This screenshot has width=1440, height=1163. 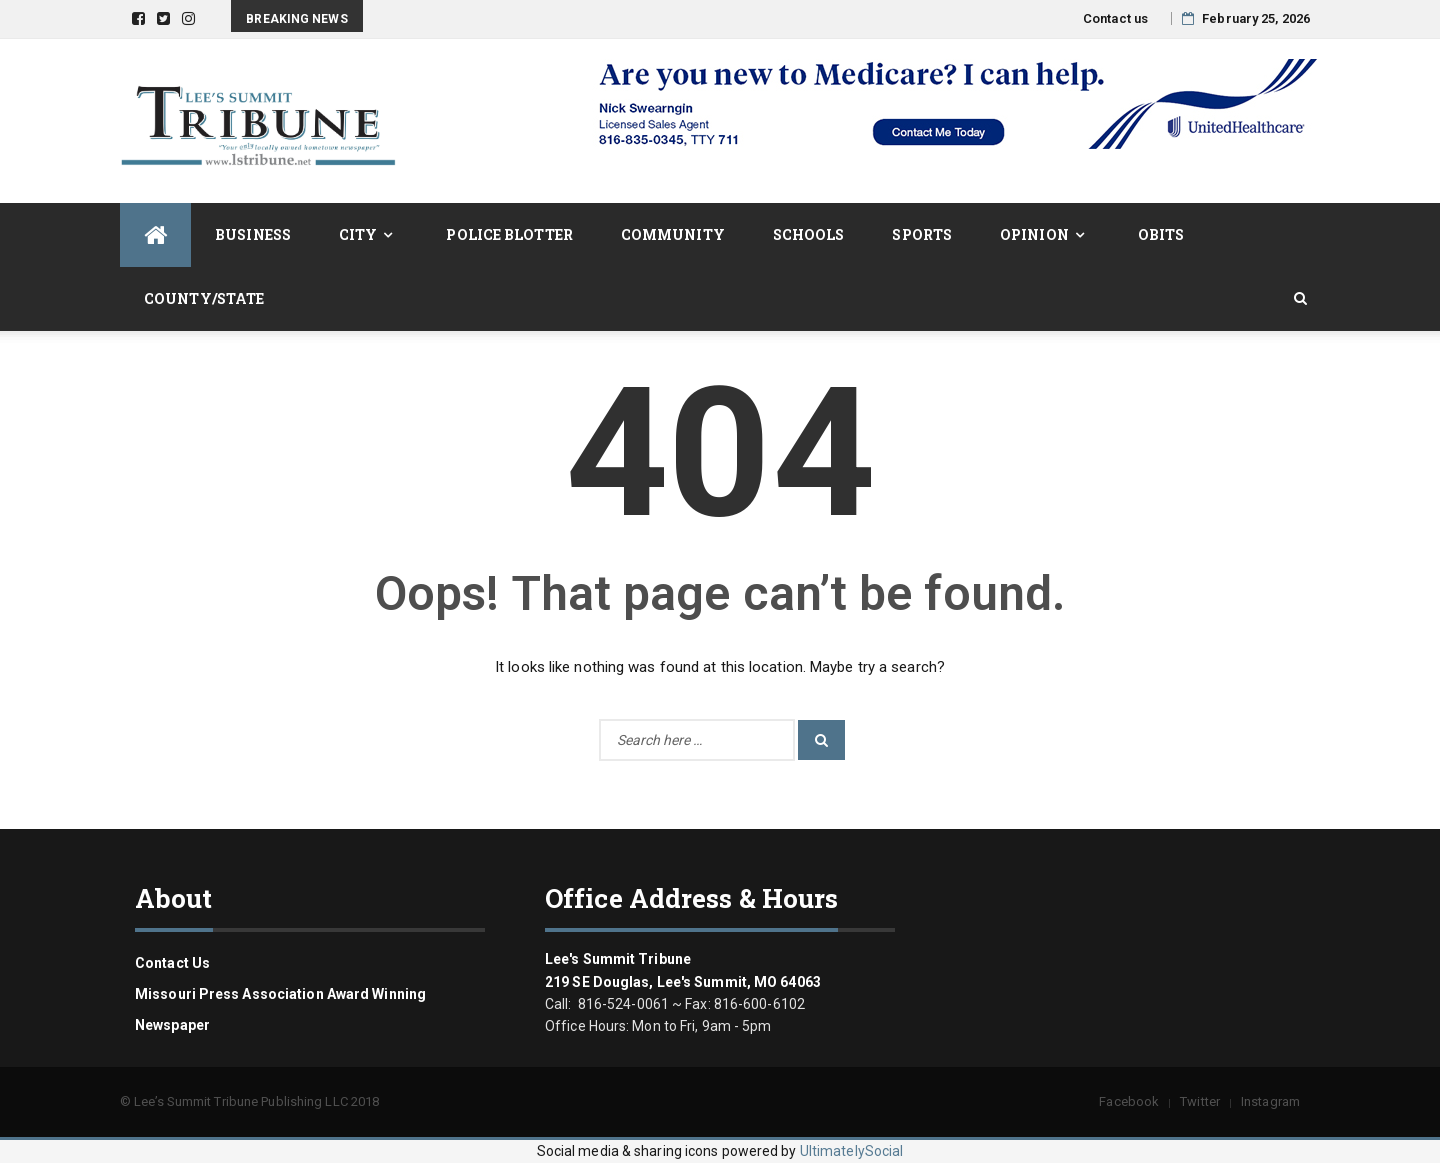 What do you see at coordinates (1034, 234) in the screenshot?
I see `Opinion` at bounding box center [1034, 234].